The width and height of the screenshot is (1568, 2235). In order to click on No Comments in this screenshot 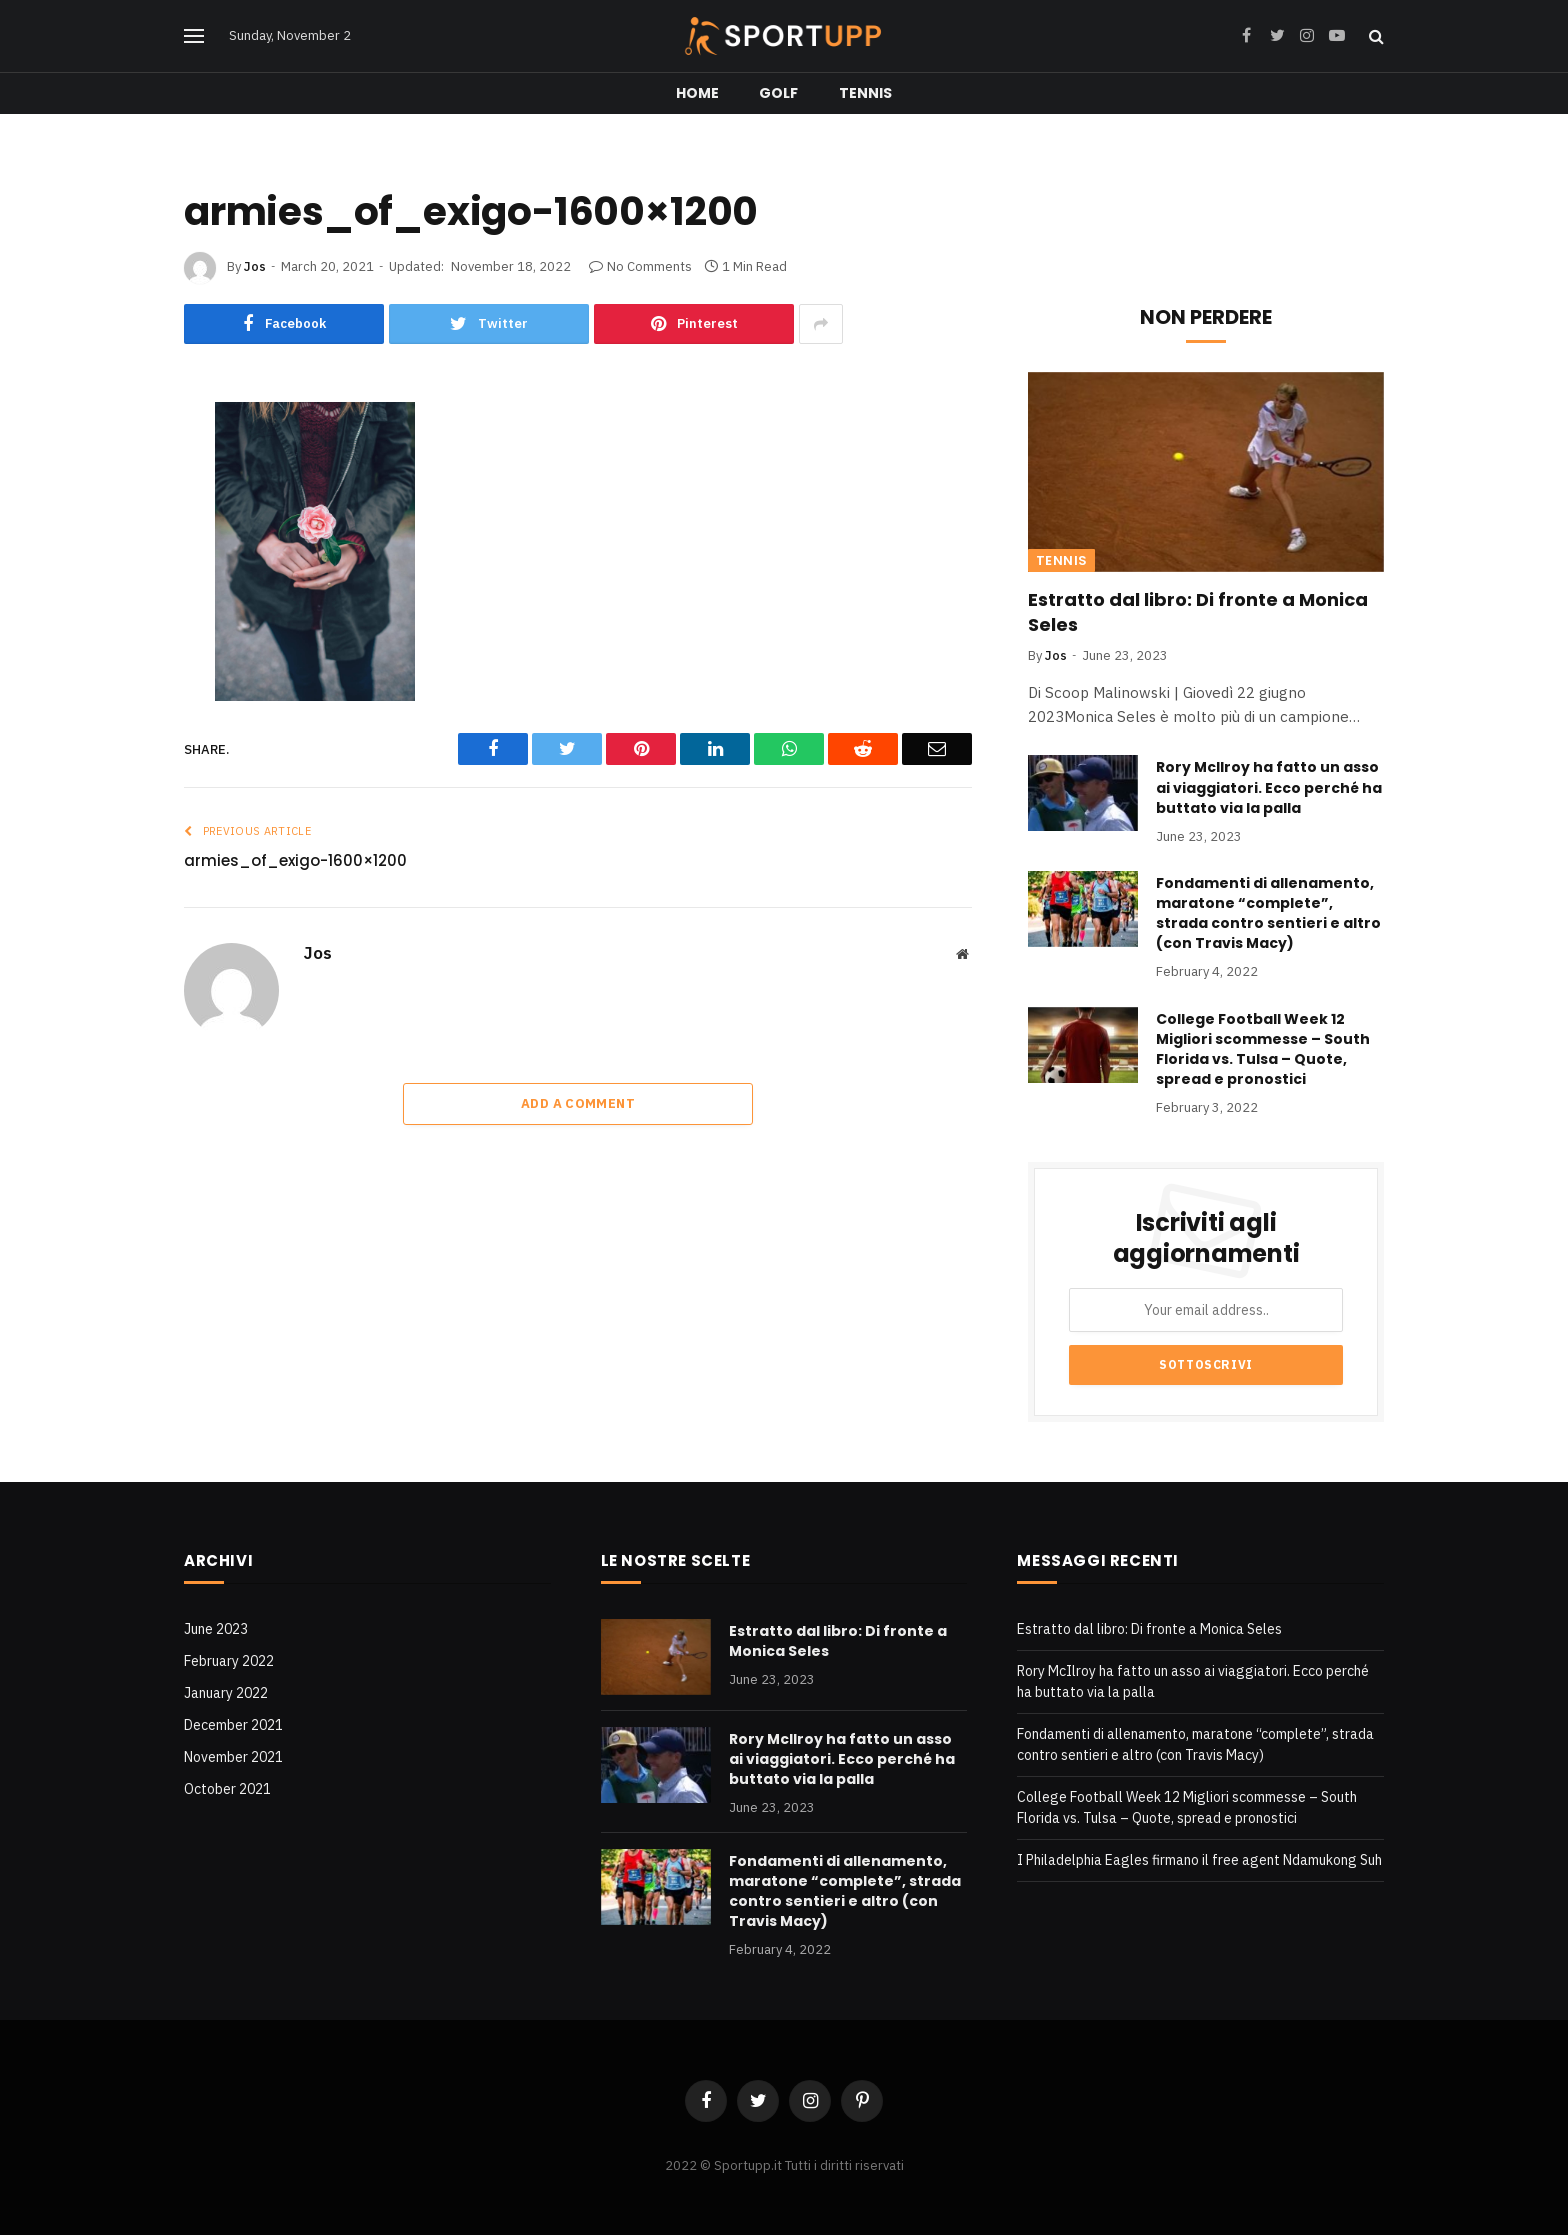, I will do `click(640, 266)`.